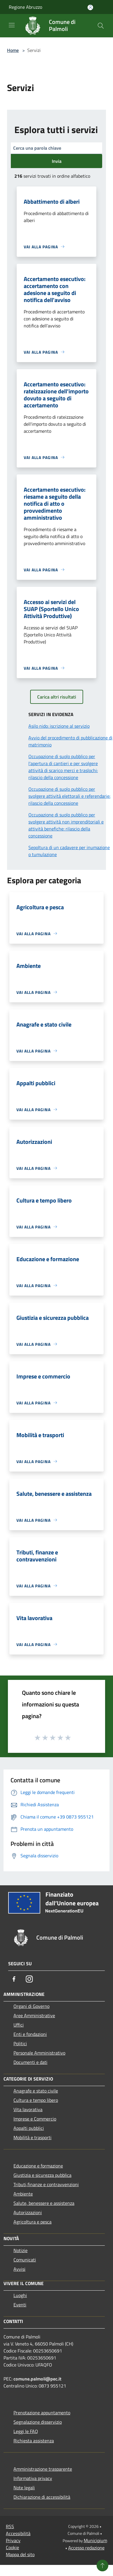 This screenshot has width=113, height=2576. I want to click on [Toggle navigation], so click(11, 25).